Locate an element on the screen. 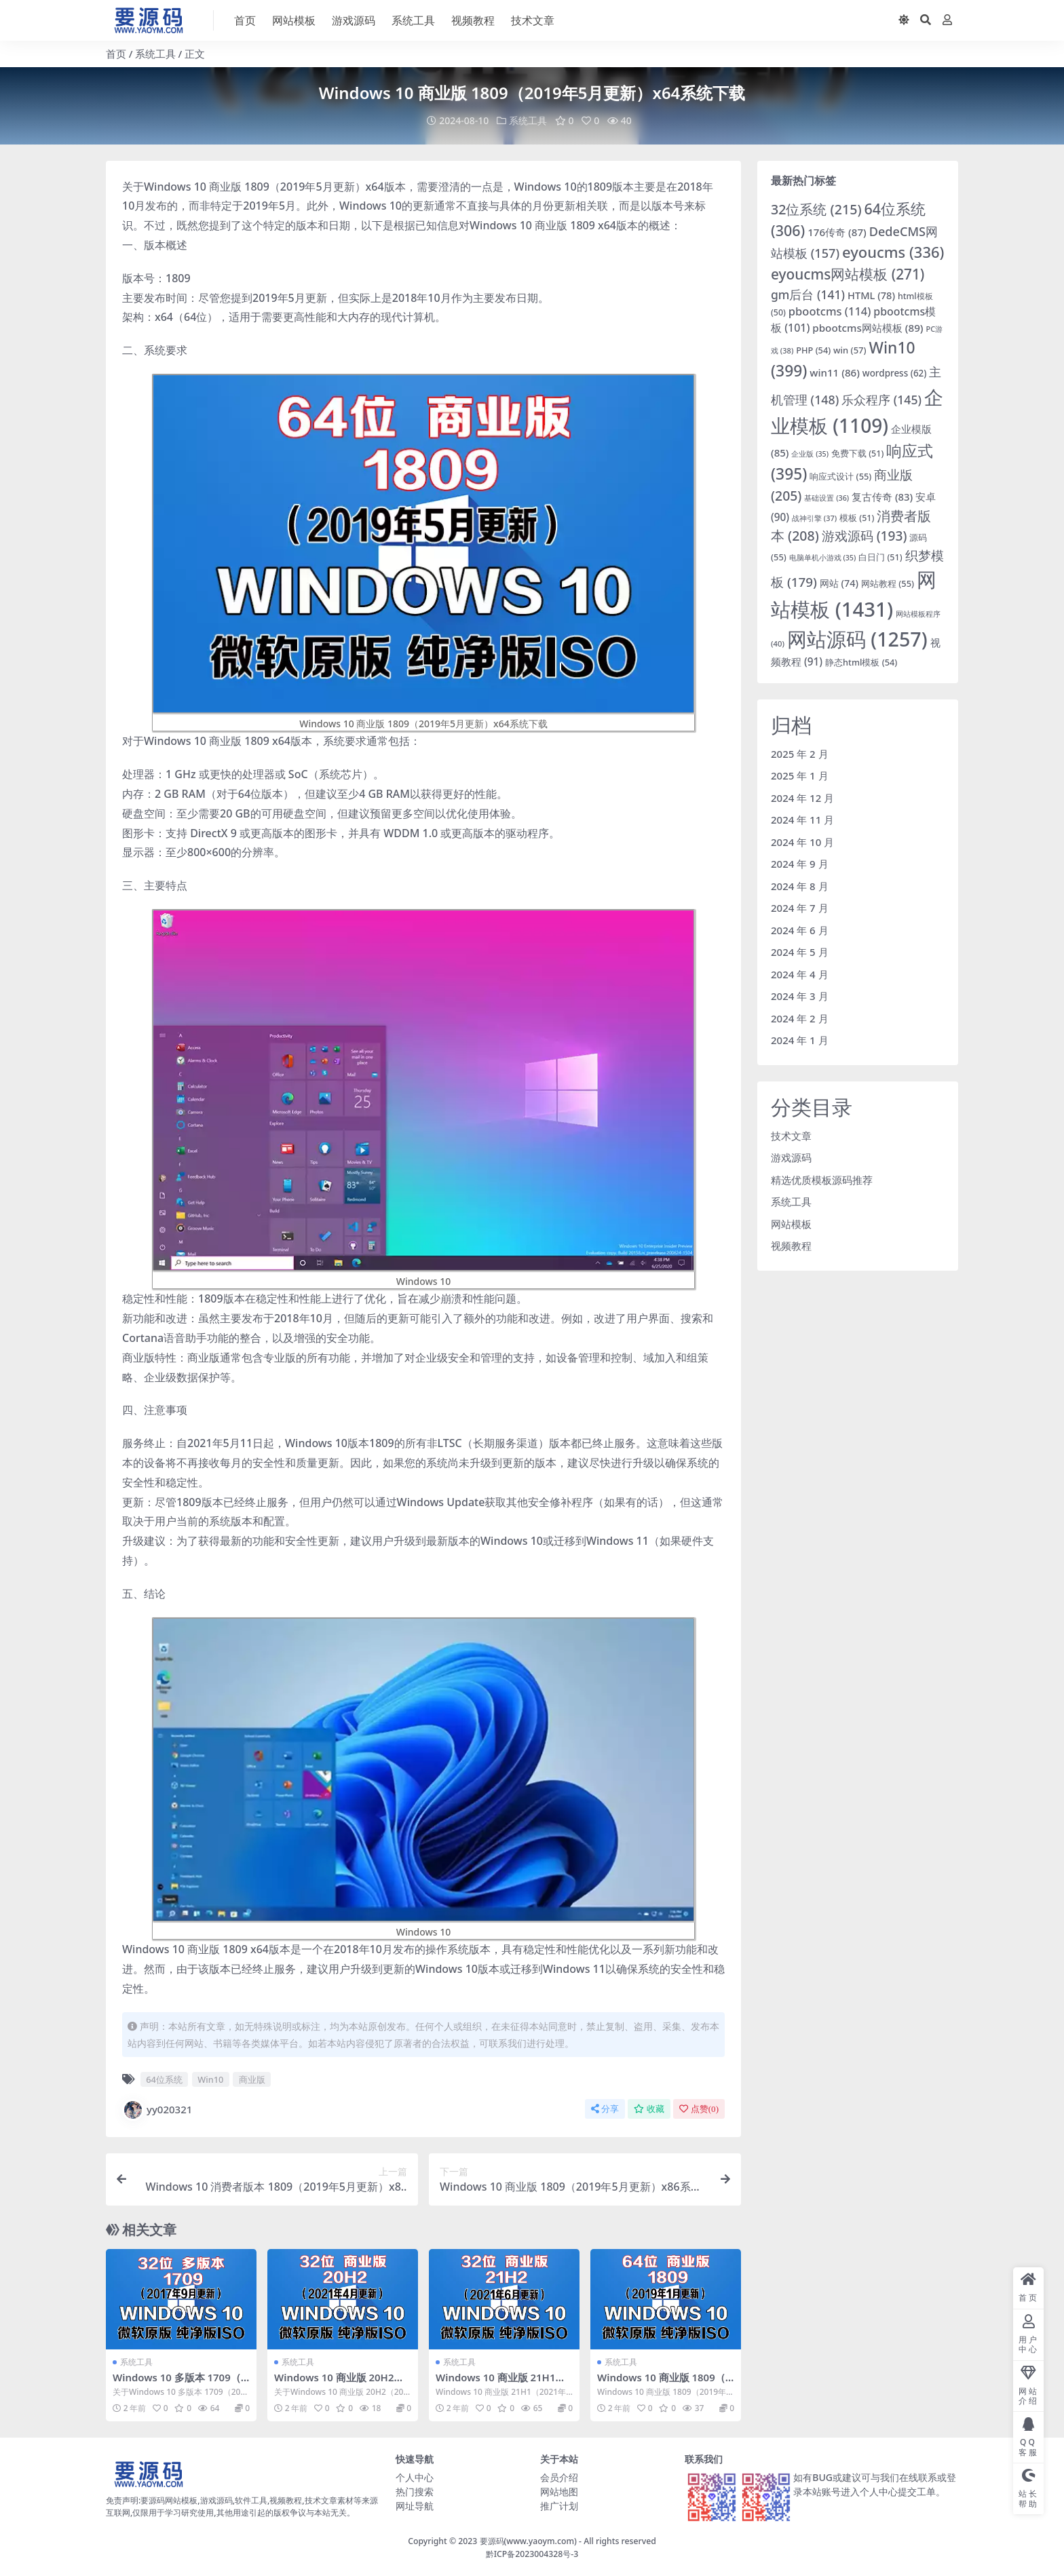  白日门 [白日门 (51 项)] is located at coordinates (880, 556).